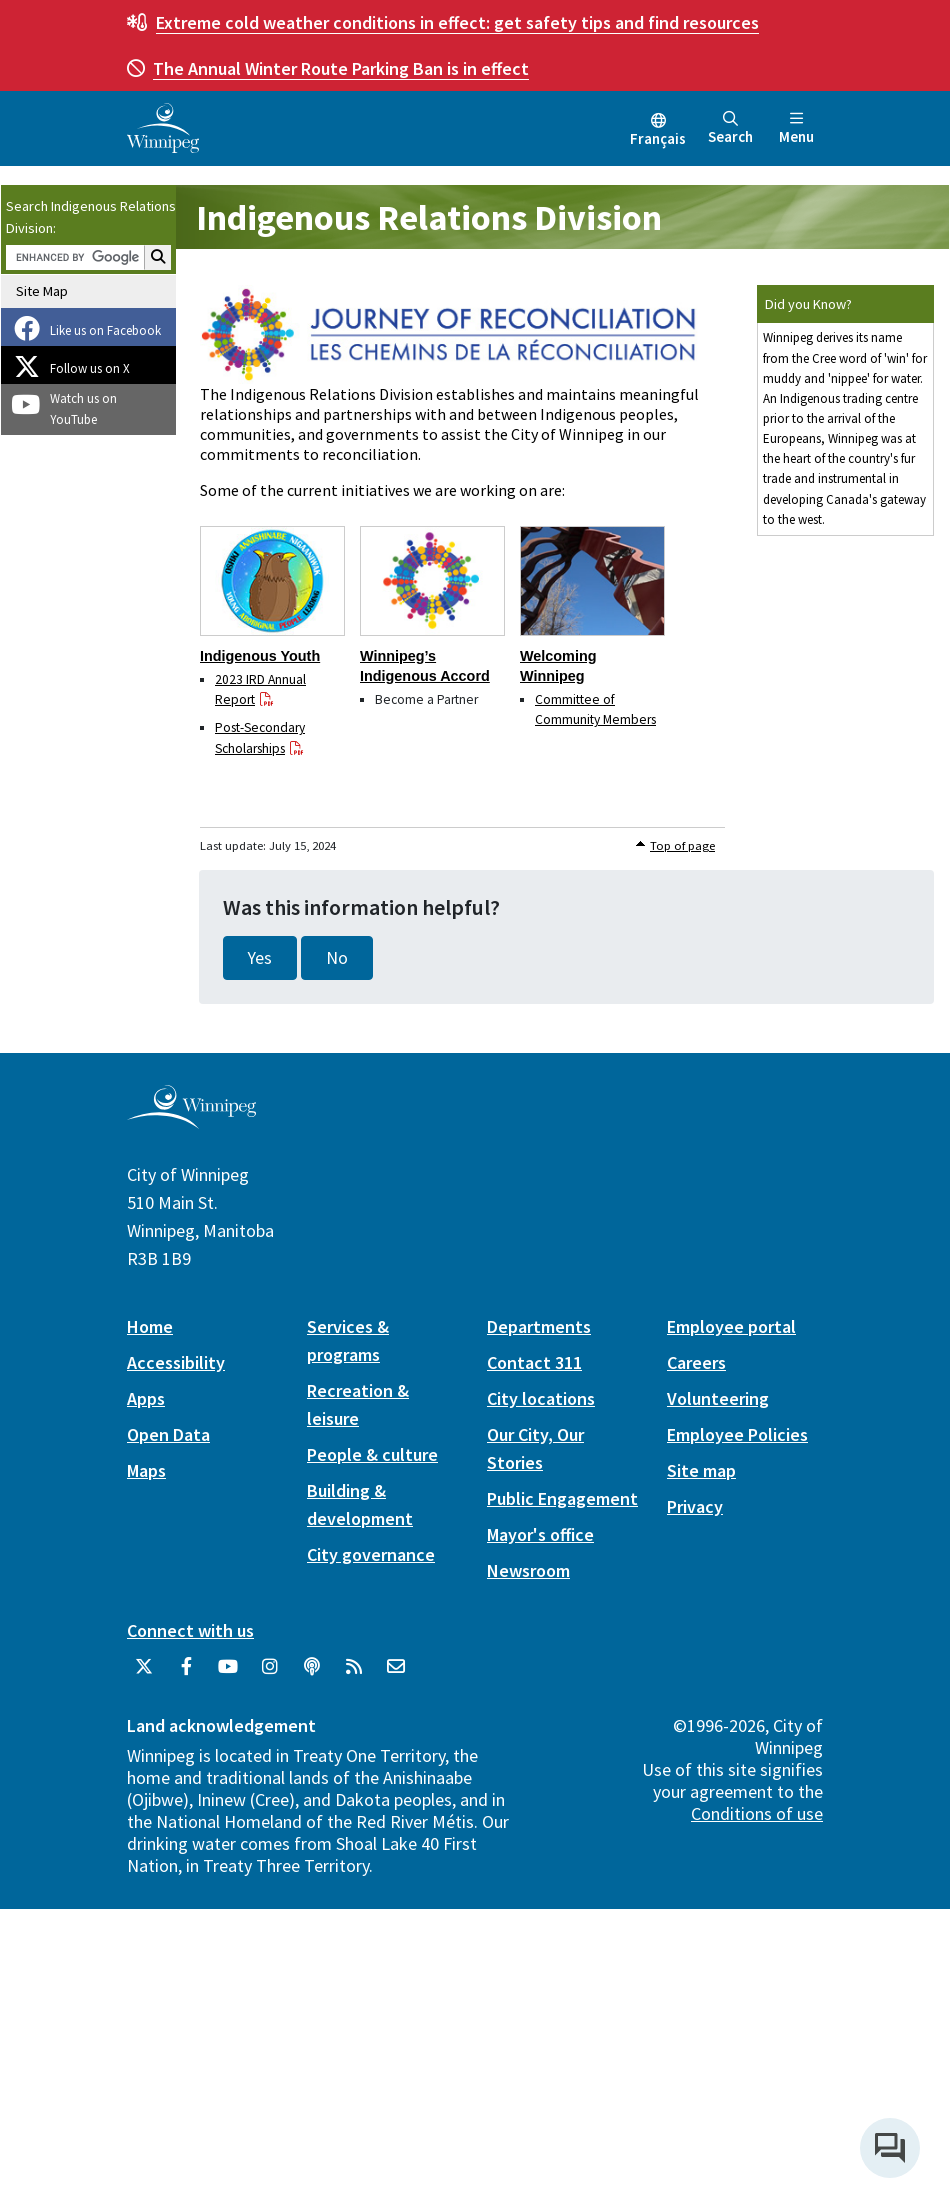 Image resolution: width=950 pixels, height=2198 pixels. I want to click on Connect with us, so click(190, 1630).